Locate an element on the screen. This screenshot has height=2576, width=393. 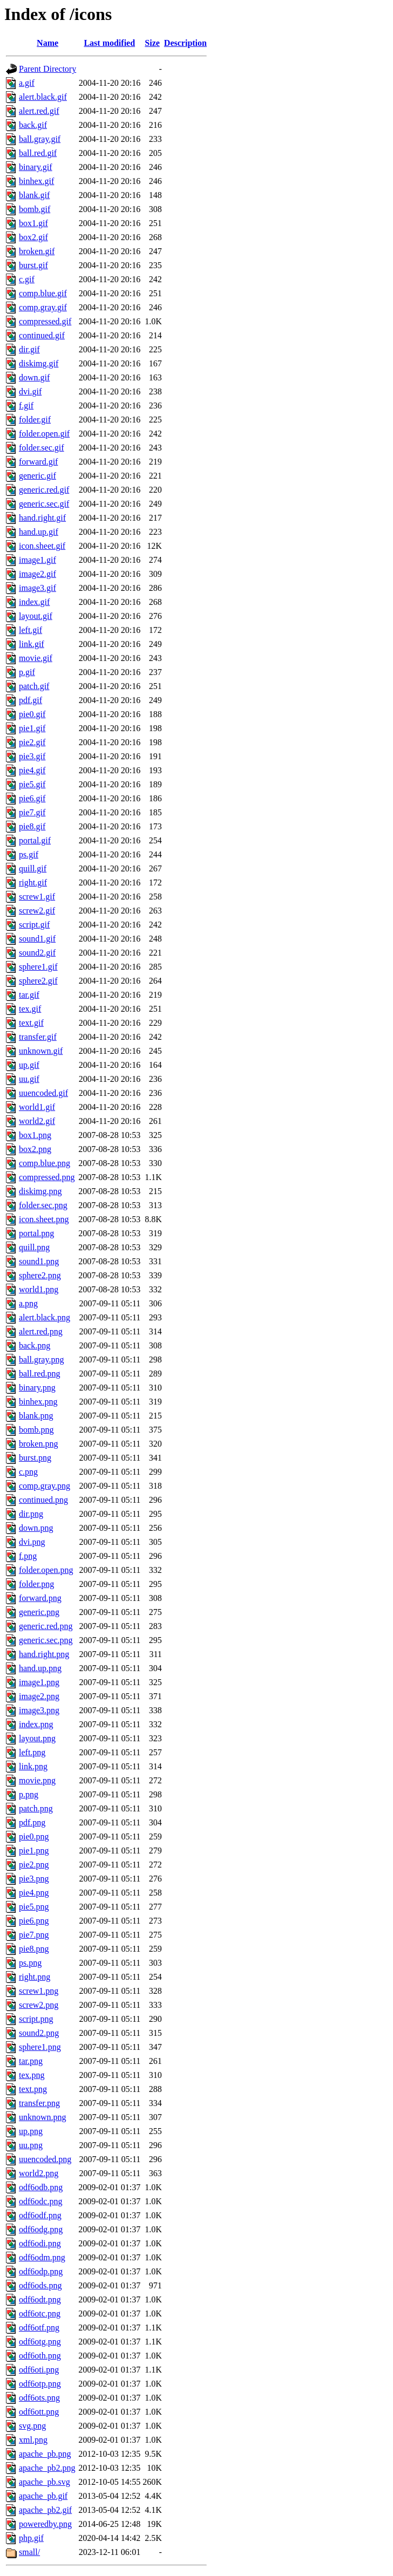
sphere1.gif is located at coordinates (38, 966).